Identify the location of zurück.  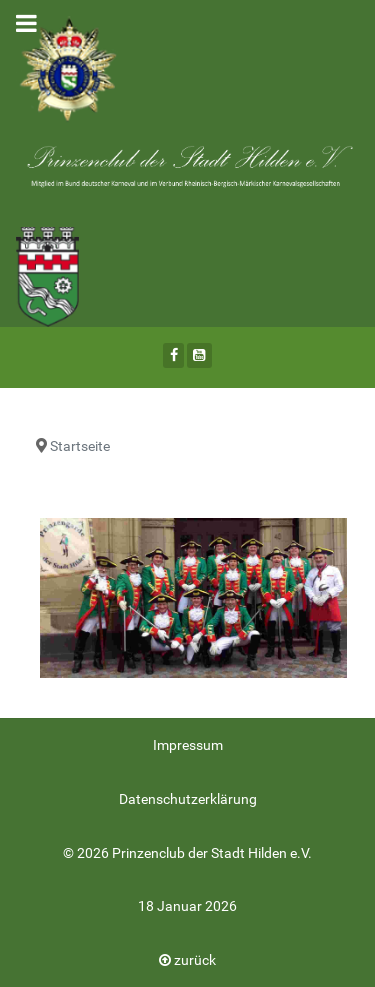
(187, 960).